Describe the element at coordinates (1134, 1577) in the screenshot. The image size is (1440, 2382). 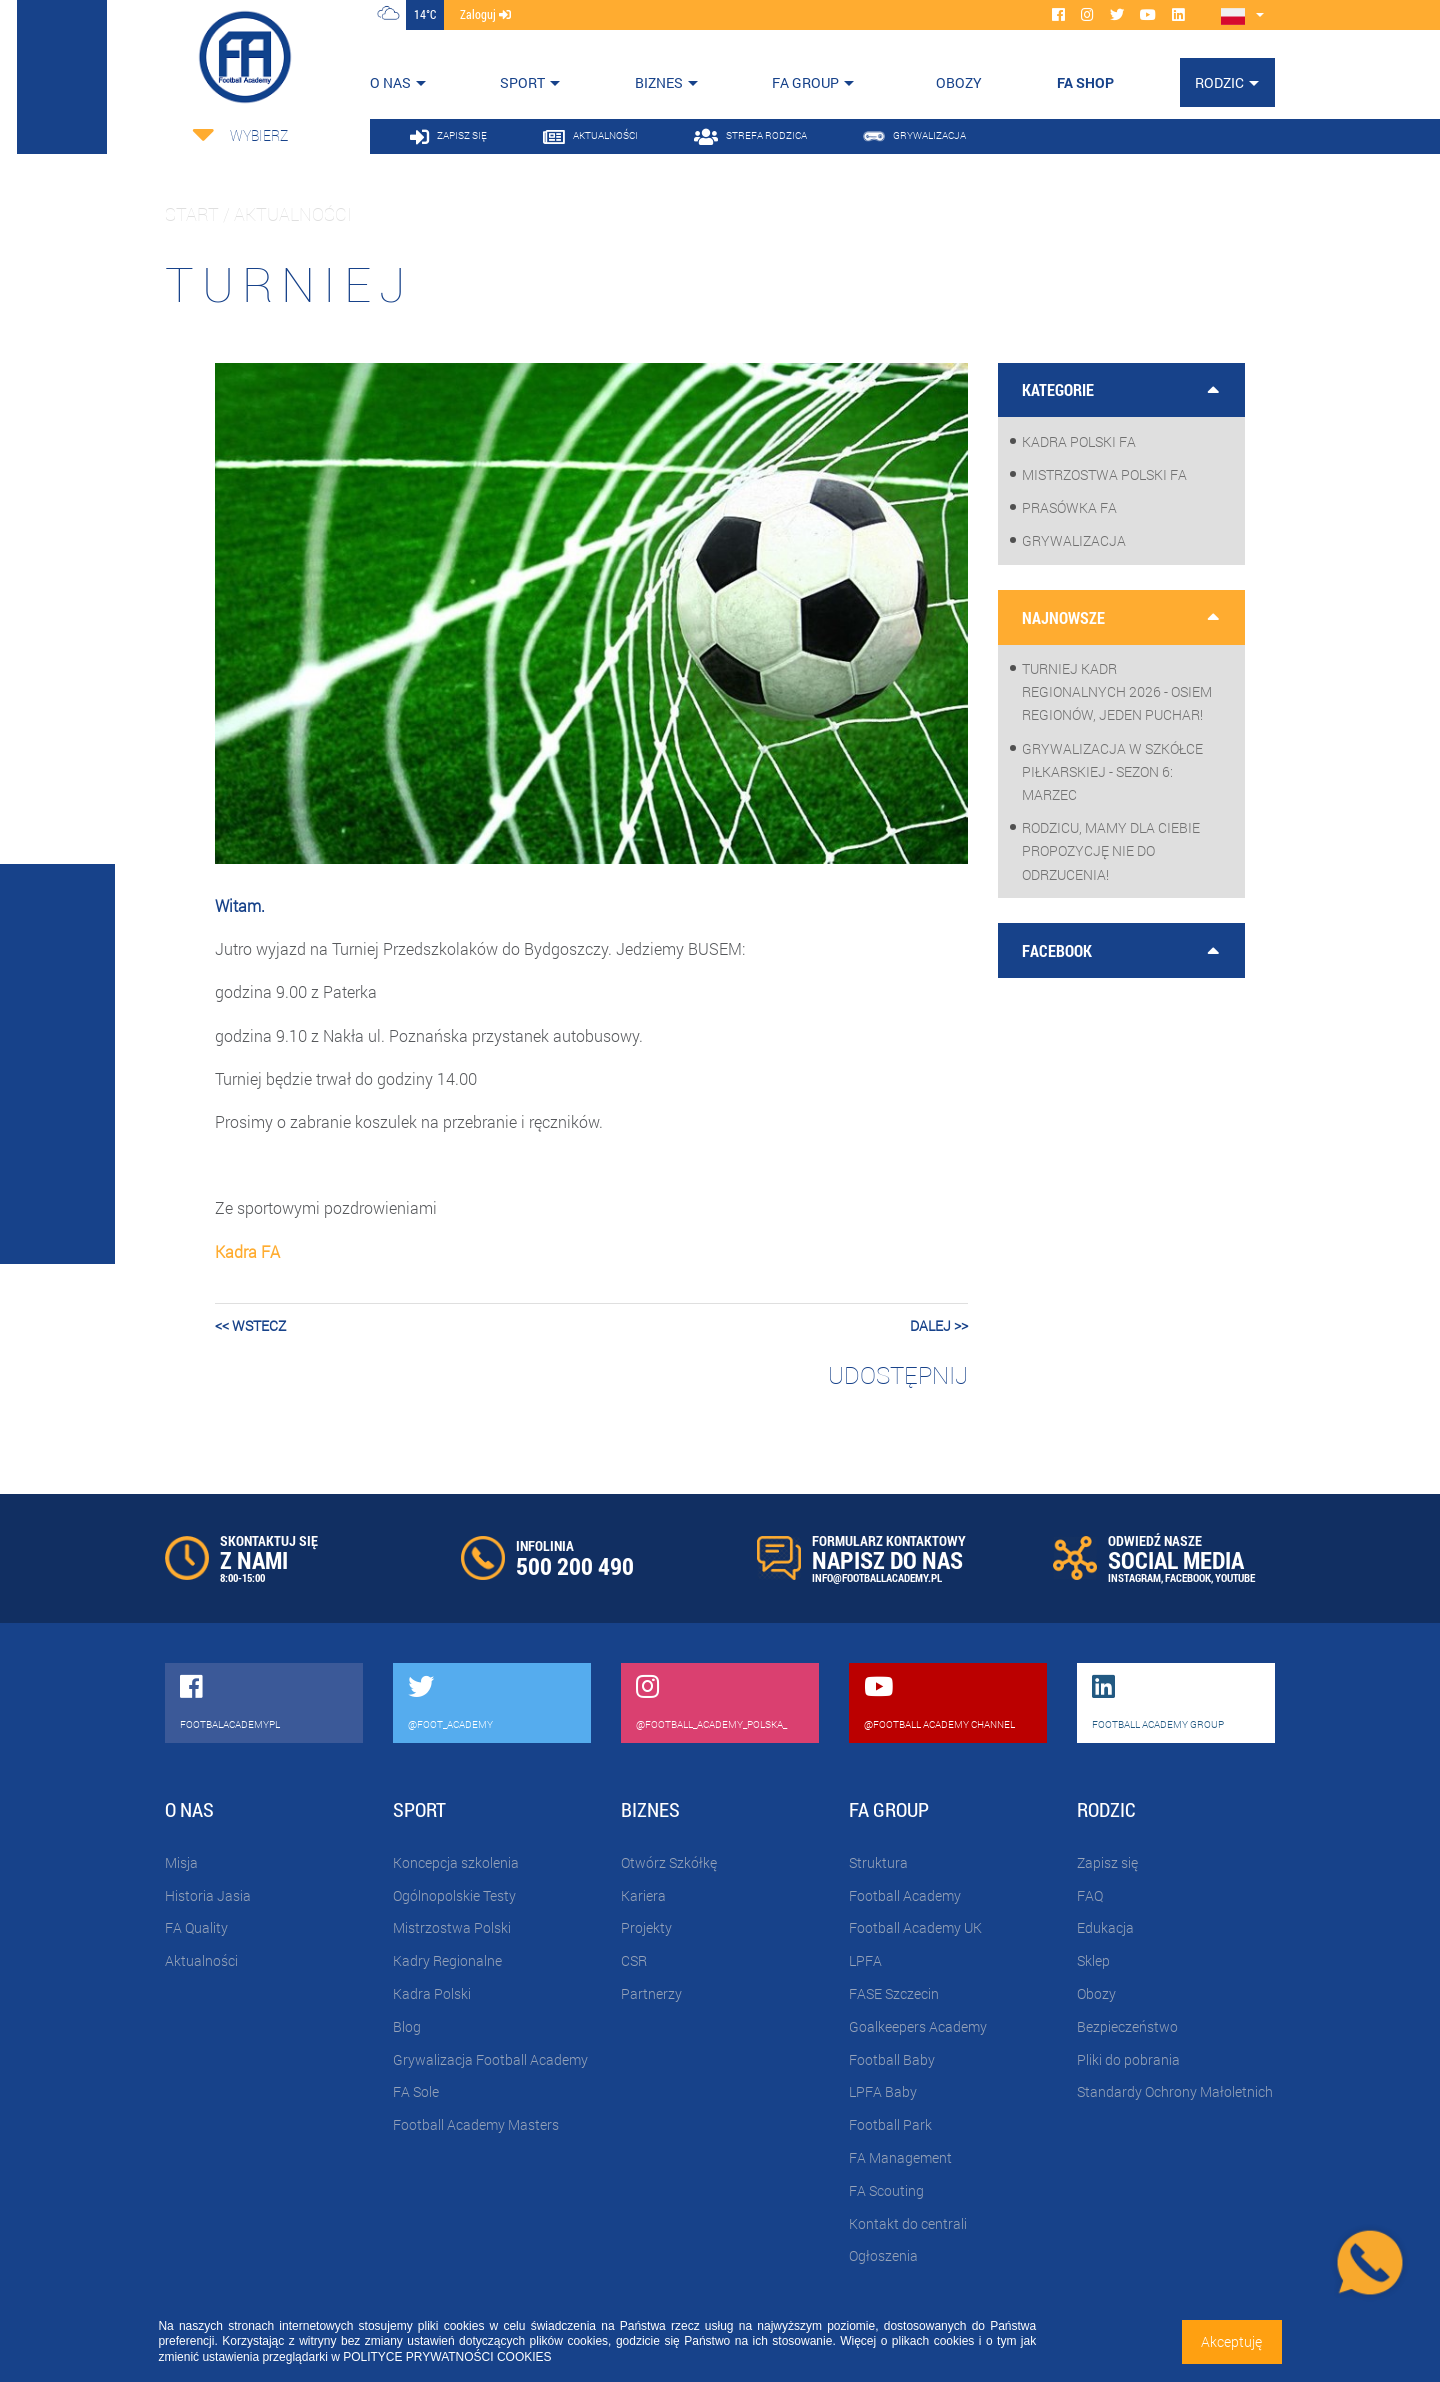
I see `INSTAGRAM` at that location.